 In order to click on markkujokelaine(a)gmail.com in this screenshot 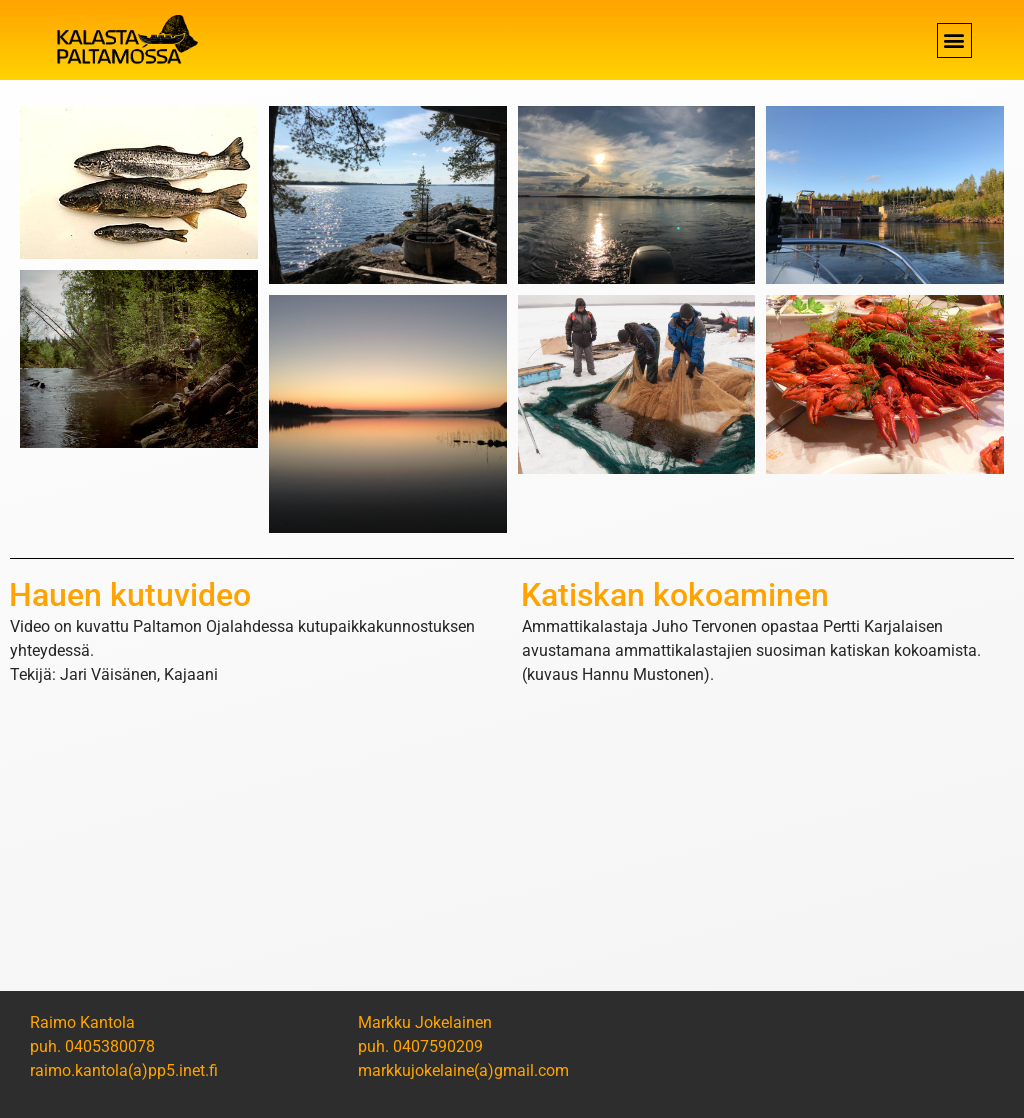, I will do `click(463, 1070)`.